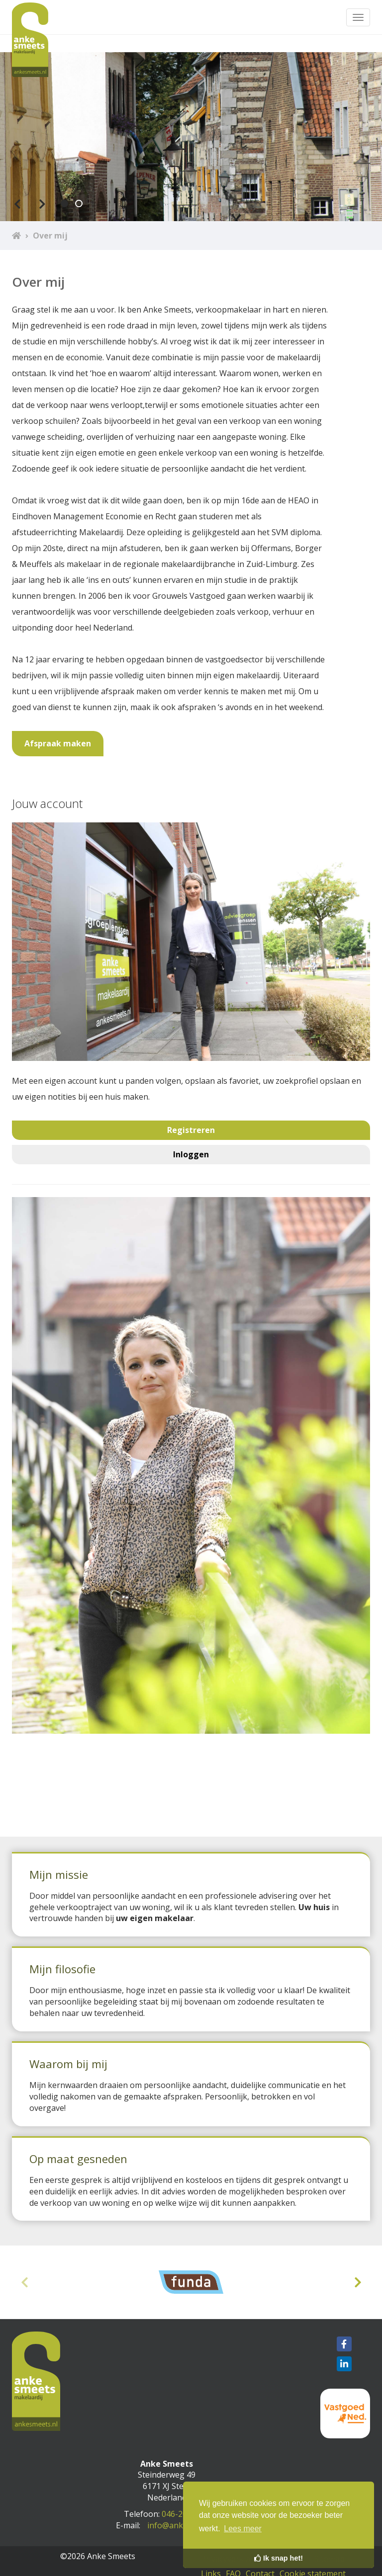 The height and width of the screenshot is (2576, 382). What do you see at coordinates (57, 743) in the screenshot?
I see `Afspraak maken` at bounding box center [57, 743].